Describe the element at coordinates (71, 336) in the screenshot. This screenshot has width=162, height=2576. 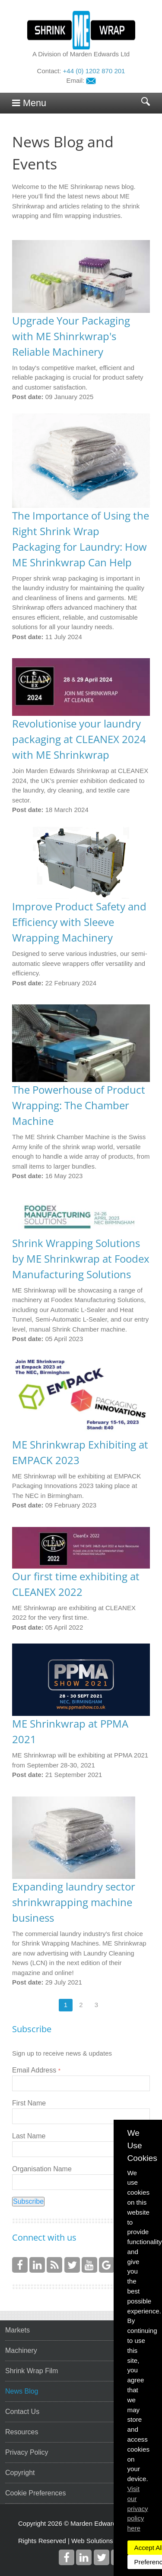
I see `Upgrade Your Packaging with ME Shinrkwrap's Reliable Machinery` at that location.